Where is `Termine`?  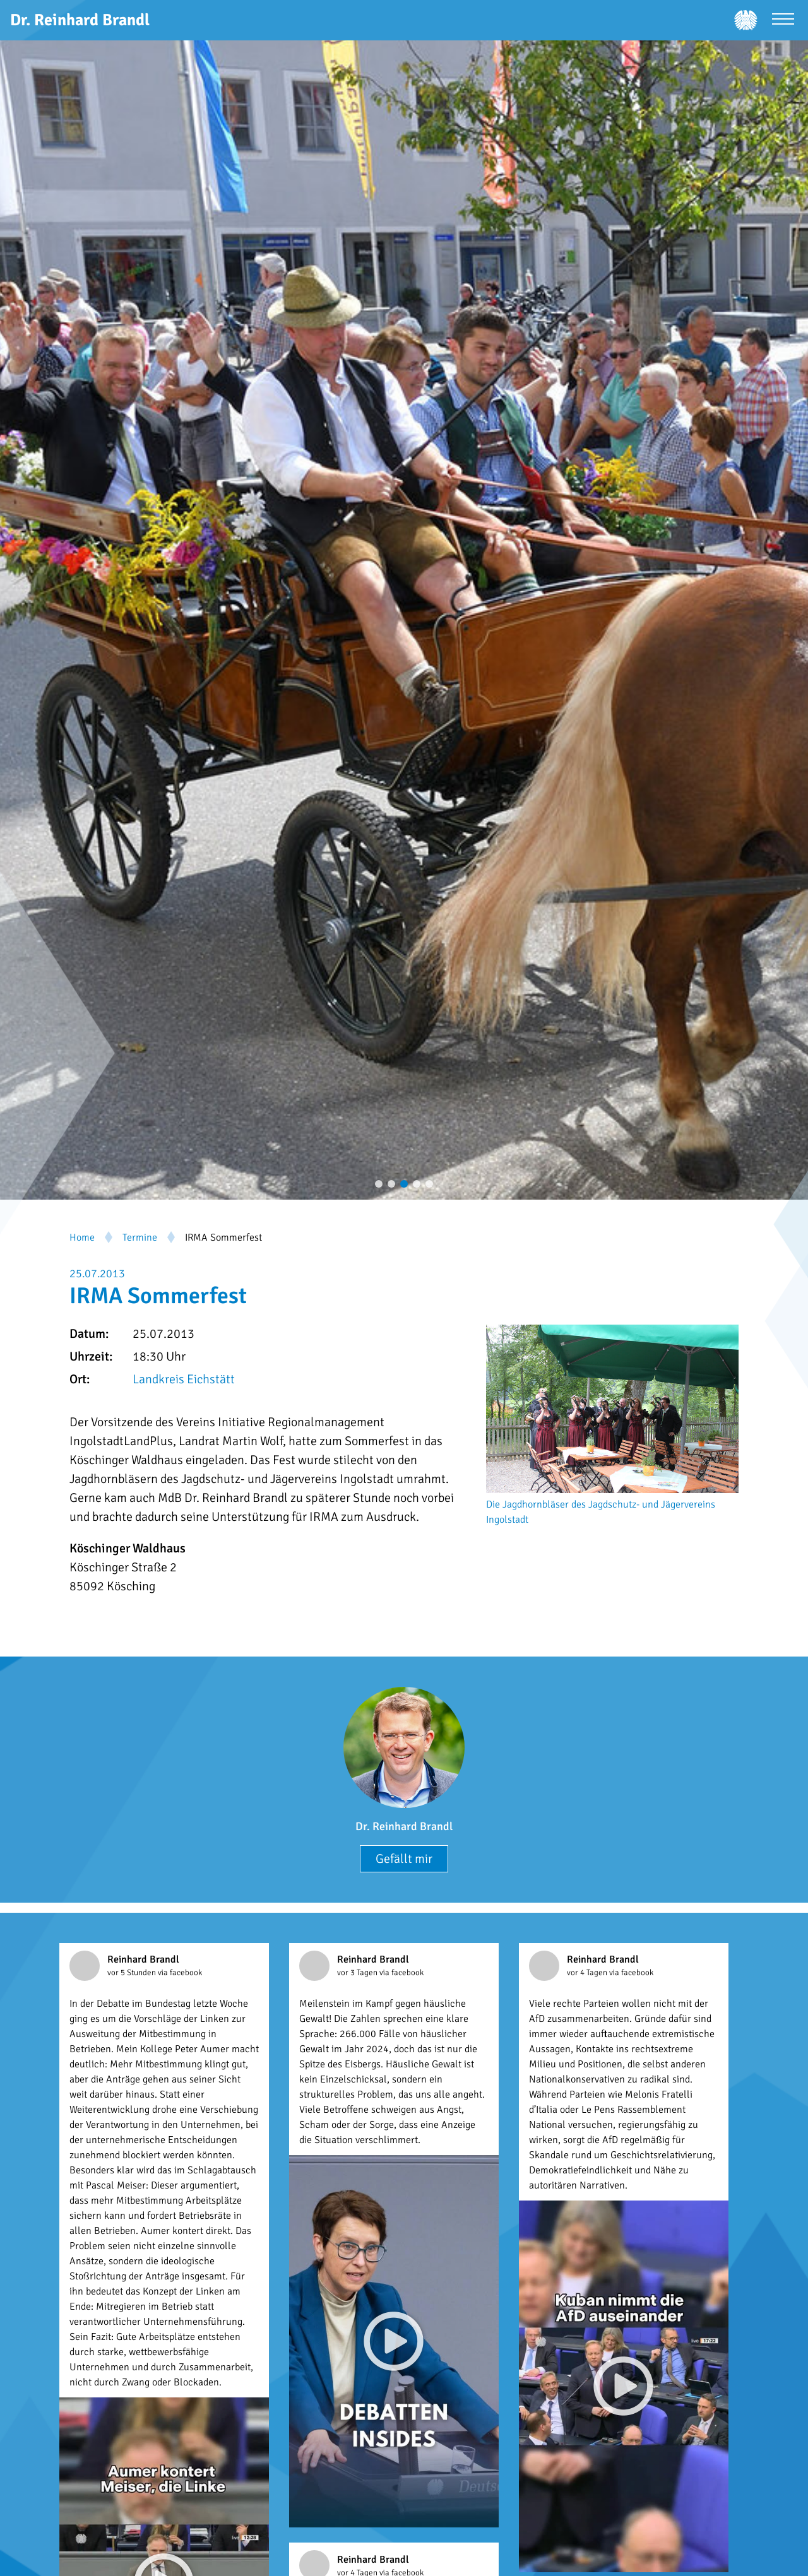 Termine is located at coordinates (139, 1237).